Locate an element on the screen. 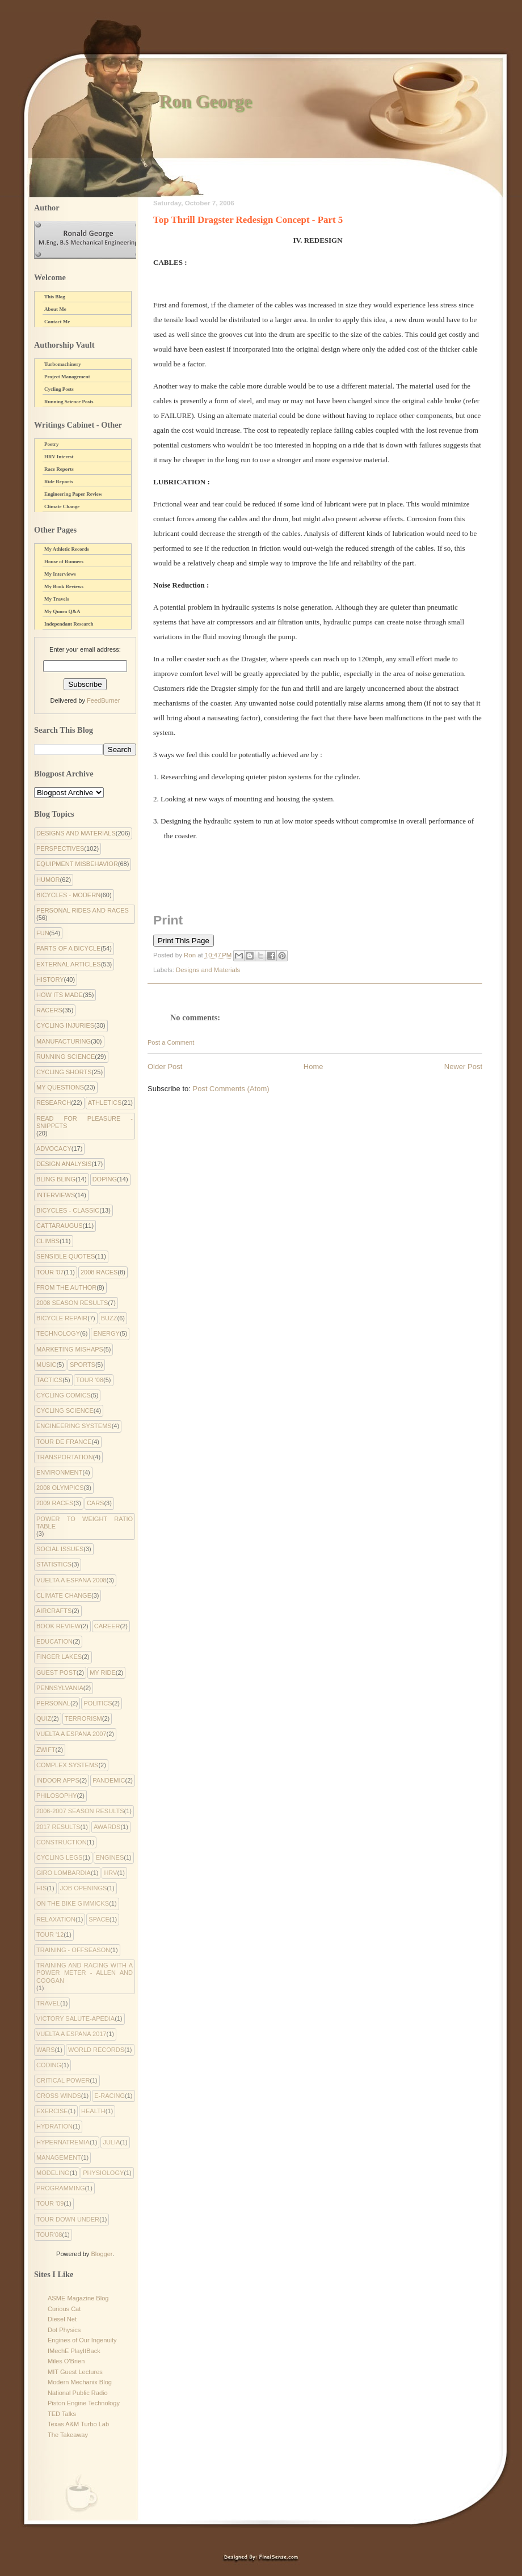 This screenshot has height=2576, width=522. Giro Lombardia is located at coordinates (63, 1872).